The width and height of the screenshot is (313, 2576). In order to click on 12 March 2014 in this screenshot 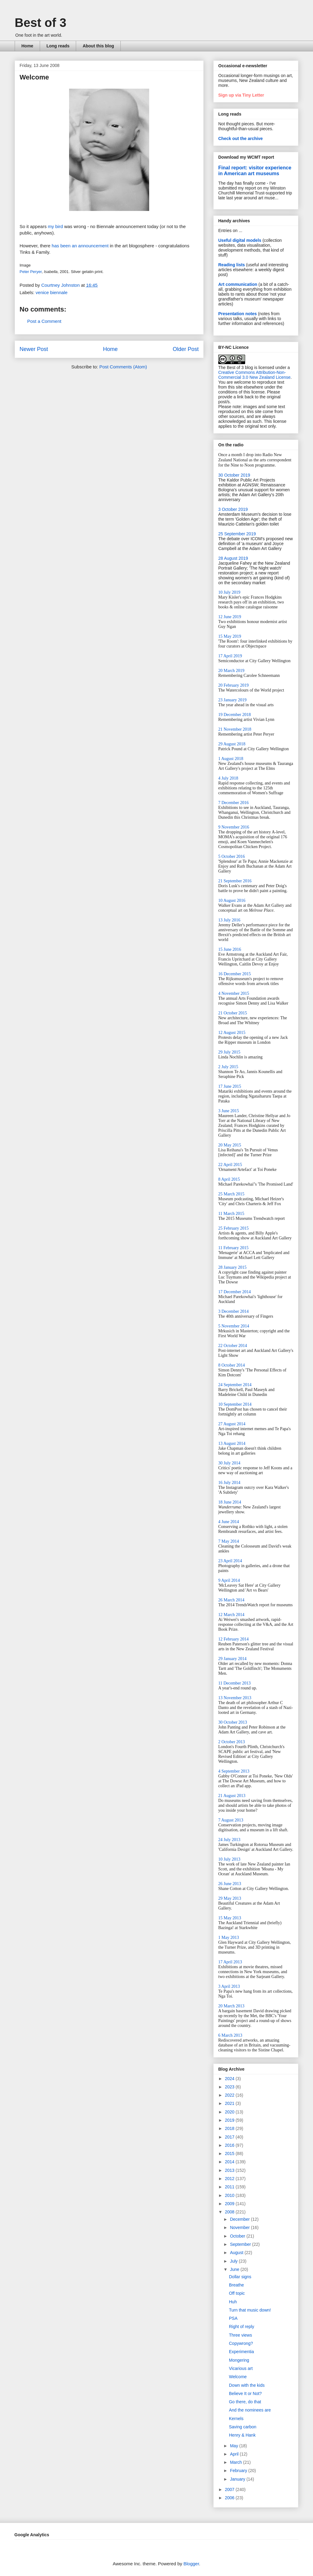, I will do `click(231, 1614)`.